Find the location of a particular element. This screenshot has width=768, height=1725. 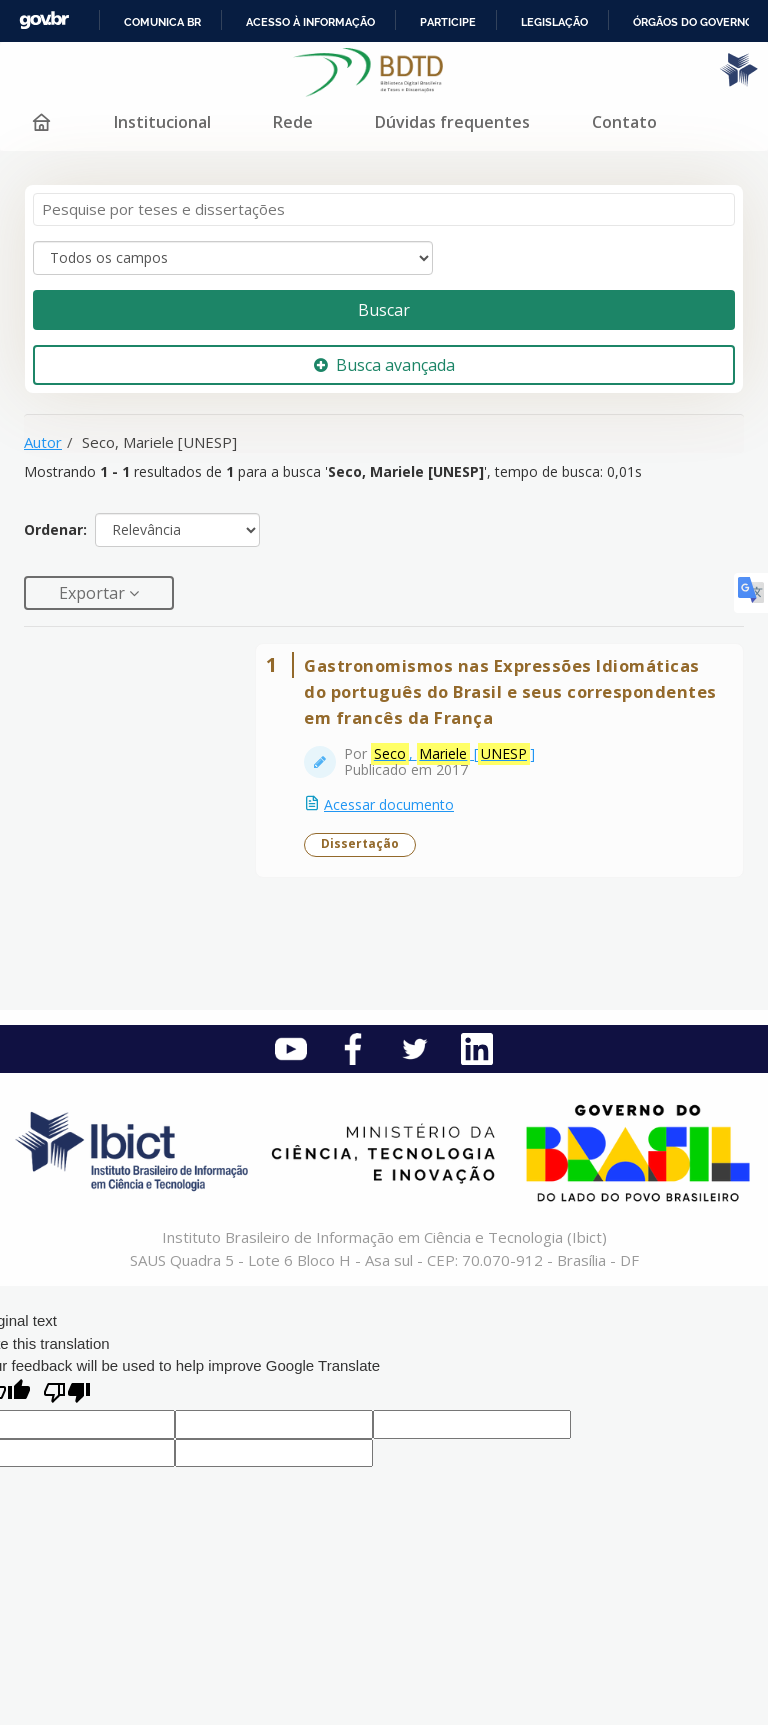

[Search type] is located at coordinates (233, 258).